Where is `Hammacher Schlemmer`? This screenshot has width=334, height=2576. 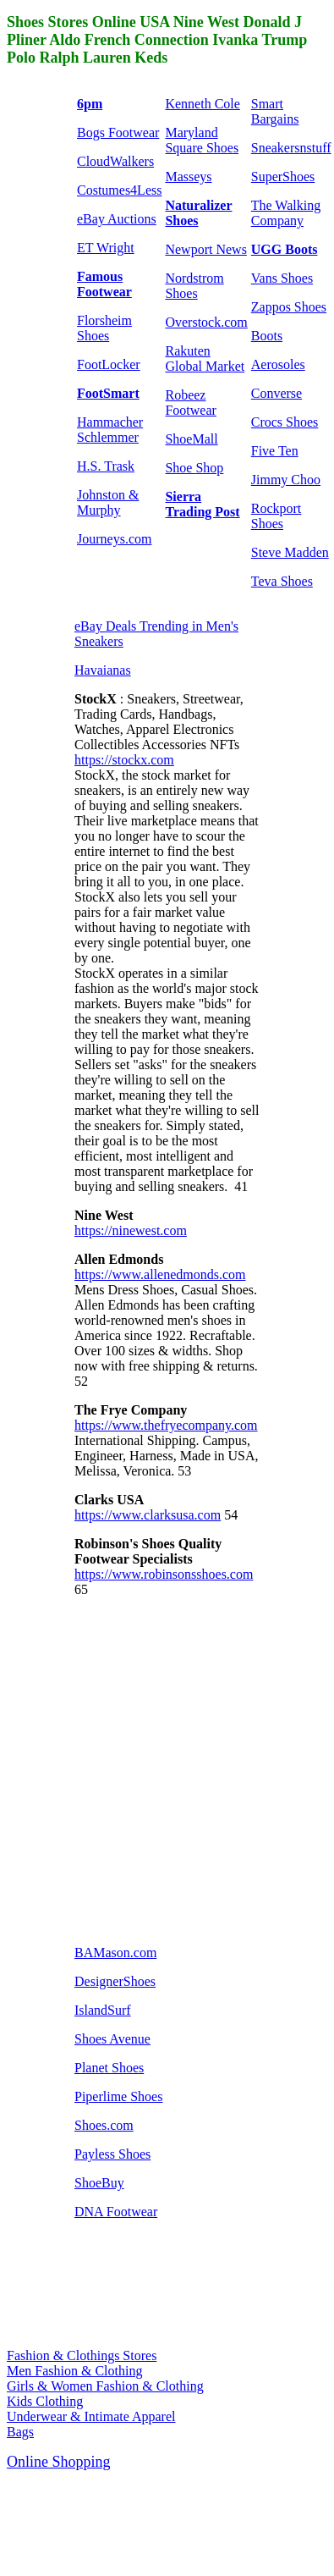
Hammacher Schlemmer is located at coordinates (110, 429).